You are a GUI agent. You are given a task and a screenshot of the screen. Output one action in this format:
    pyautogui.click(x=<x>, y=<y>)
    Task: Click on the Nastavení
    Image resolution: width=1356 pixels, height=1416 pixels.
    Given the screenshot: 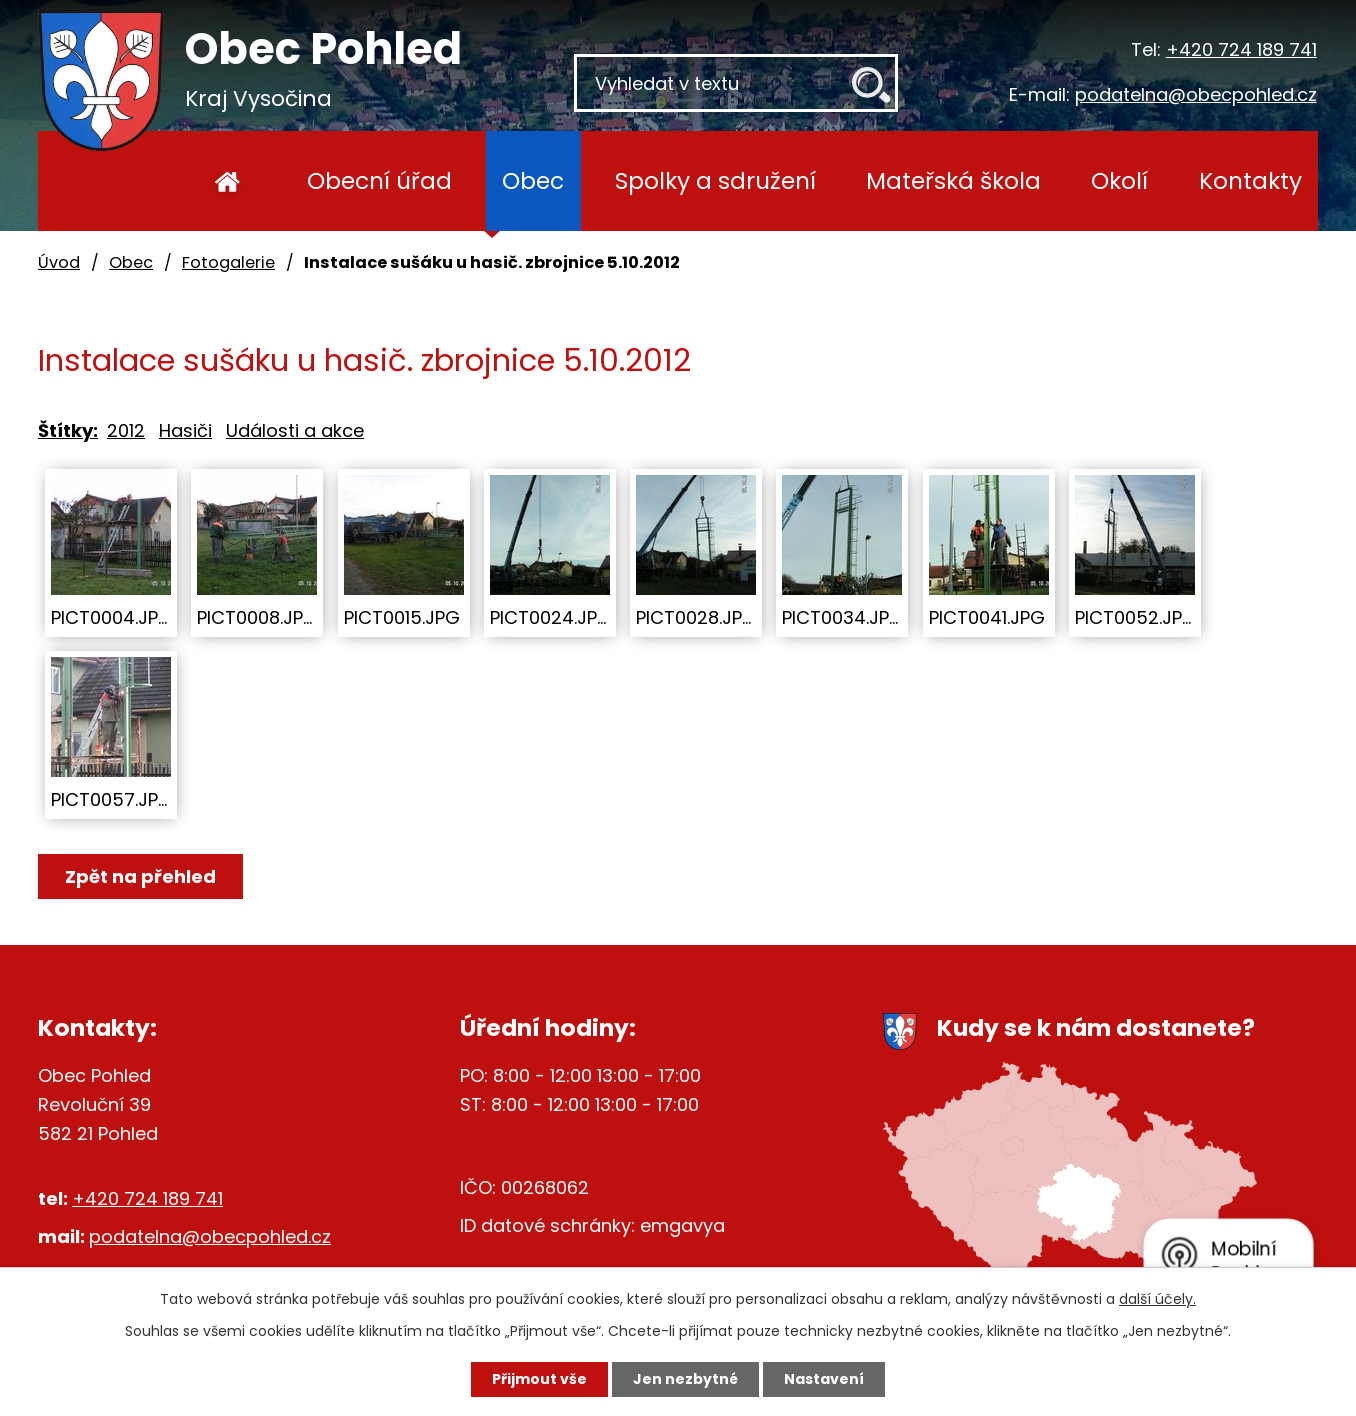 What is the action you would take?
    pyautogui.click(x=824, y=1379)
    